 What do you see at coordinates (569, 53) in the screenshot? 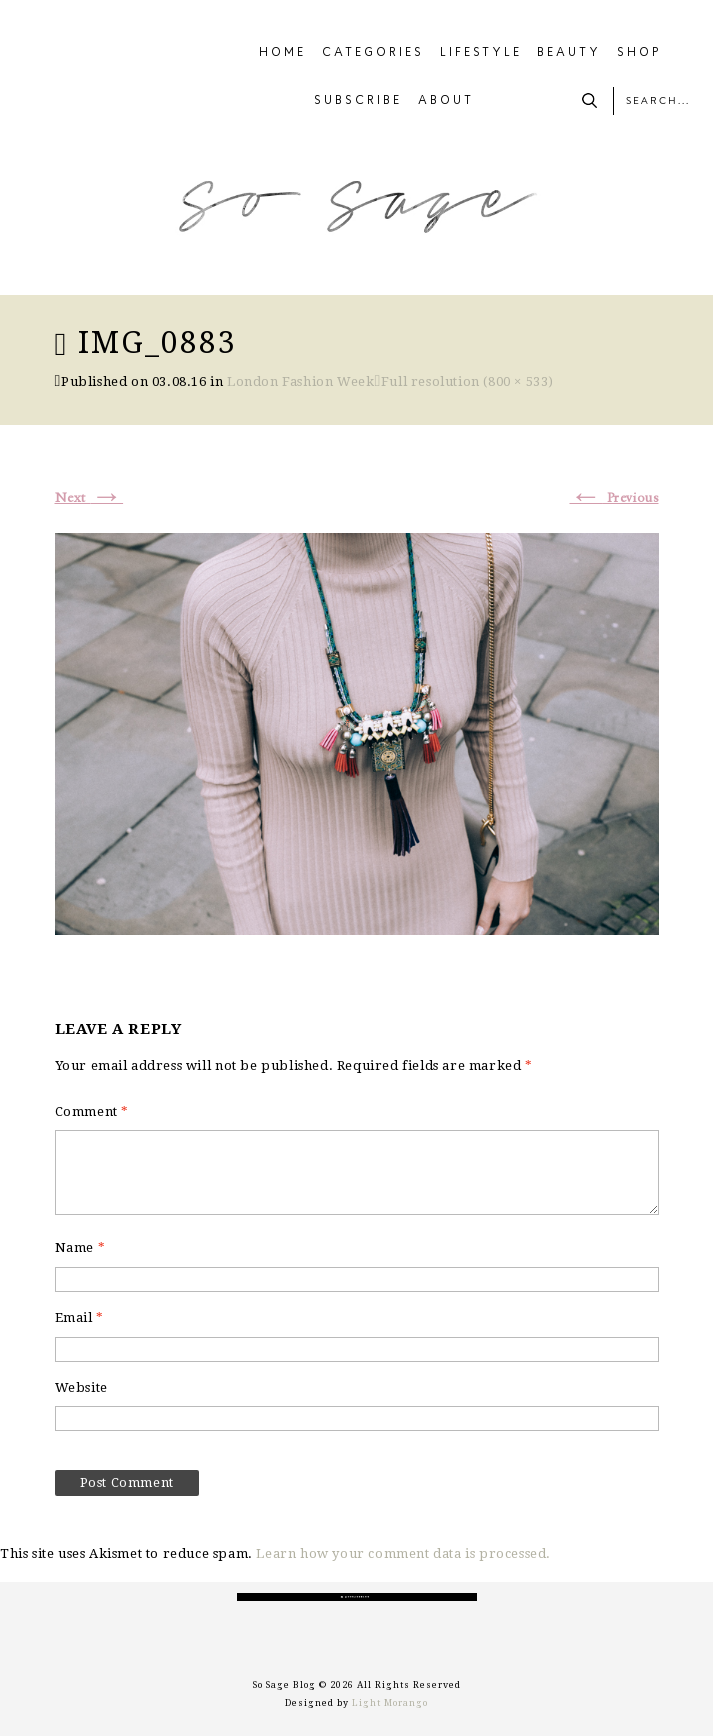
I see `BEAUTY` at bounding box center [569, 53].